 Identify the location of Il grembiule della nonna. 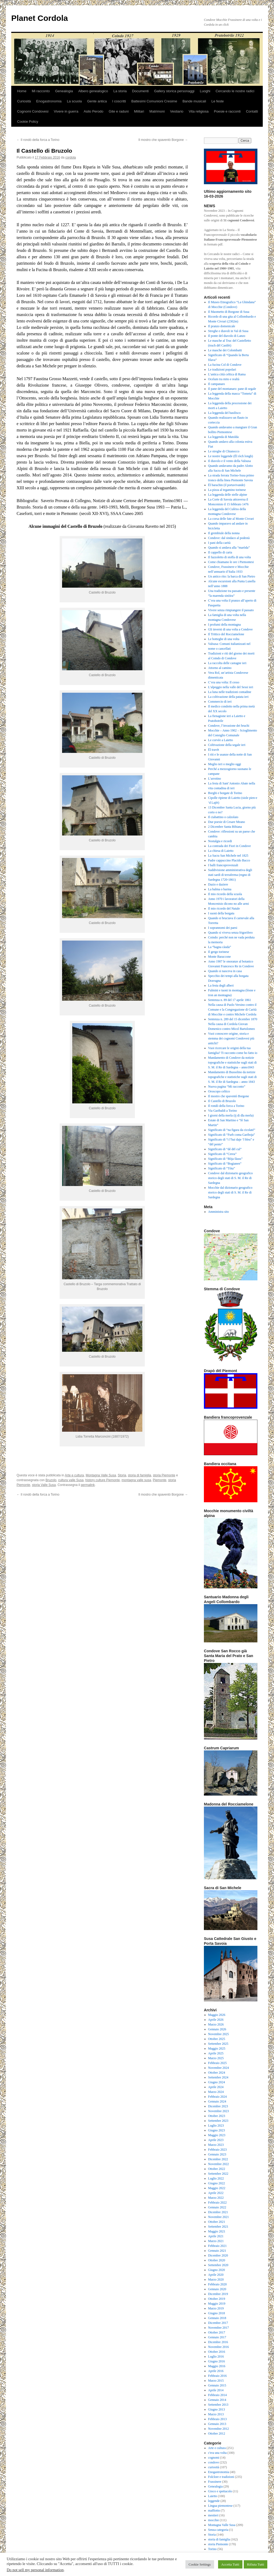
(224, 533).